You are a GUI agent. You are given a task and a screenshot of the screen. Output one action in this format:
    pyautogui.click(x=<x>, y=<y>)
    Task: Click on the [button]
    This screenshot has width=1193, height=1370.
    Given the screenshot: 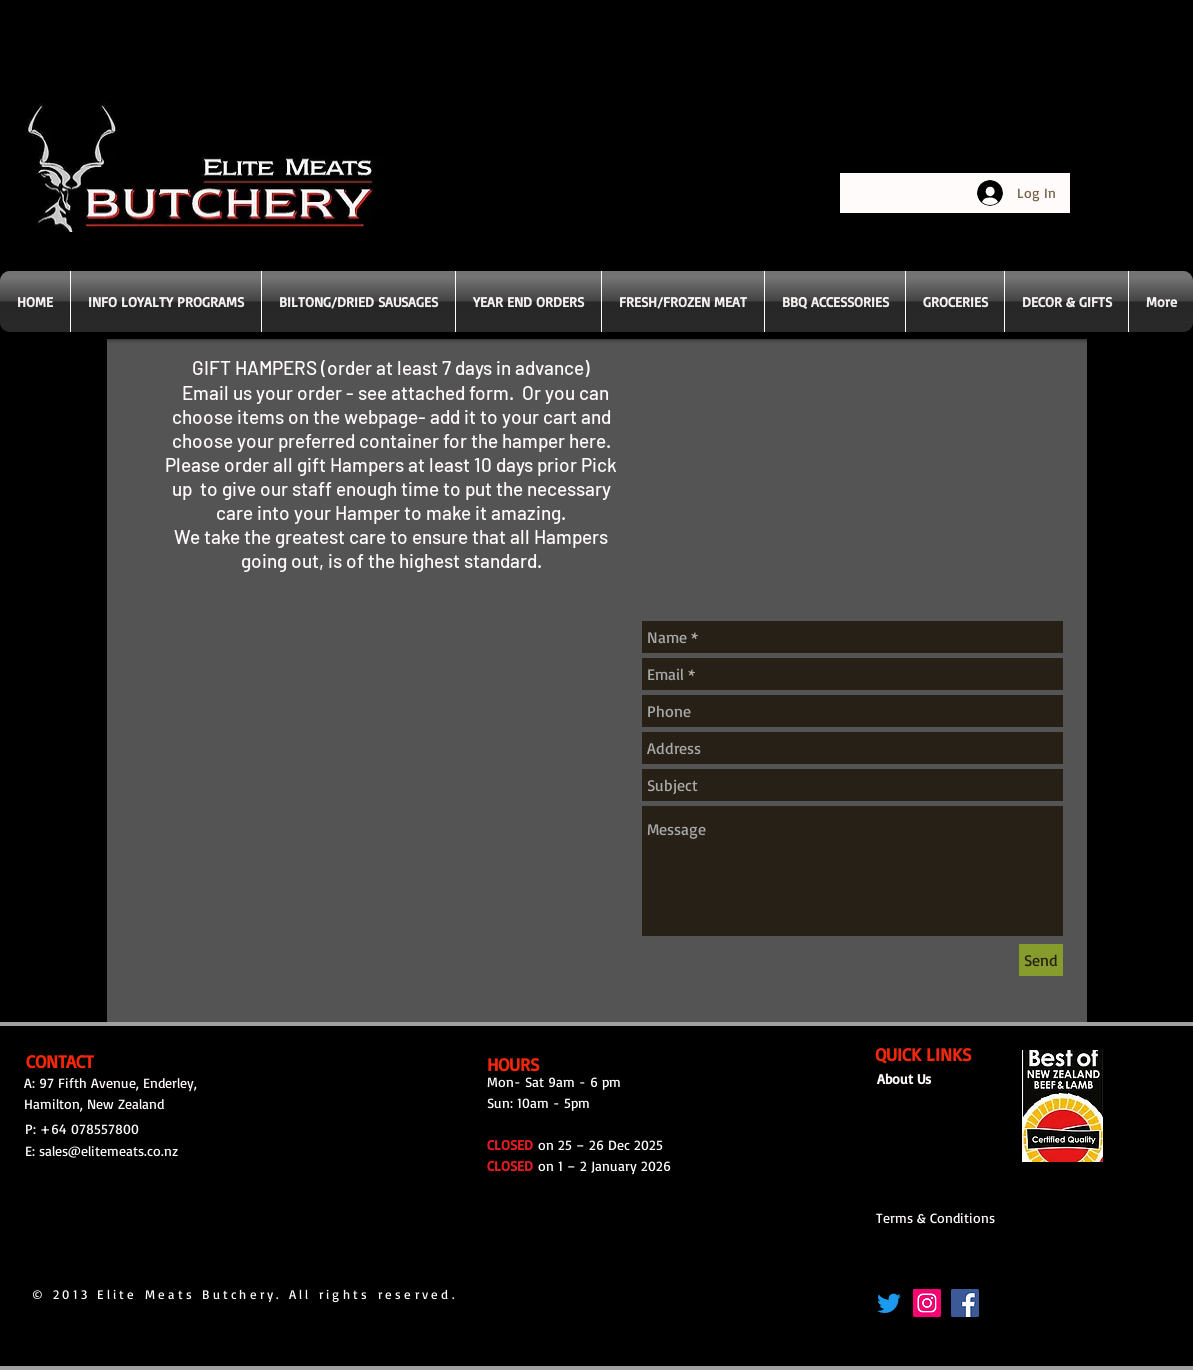 What is the action you would take?
    pyautogui.click(x=683, y=301)
    